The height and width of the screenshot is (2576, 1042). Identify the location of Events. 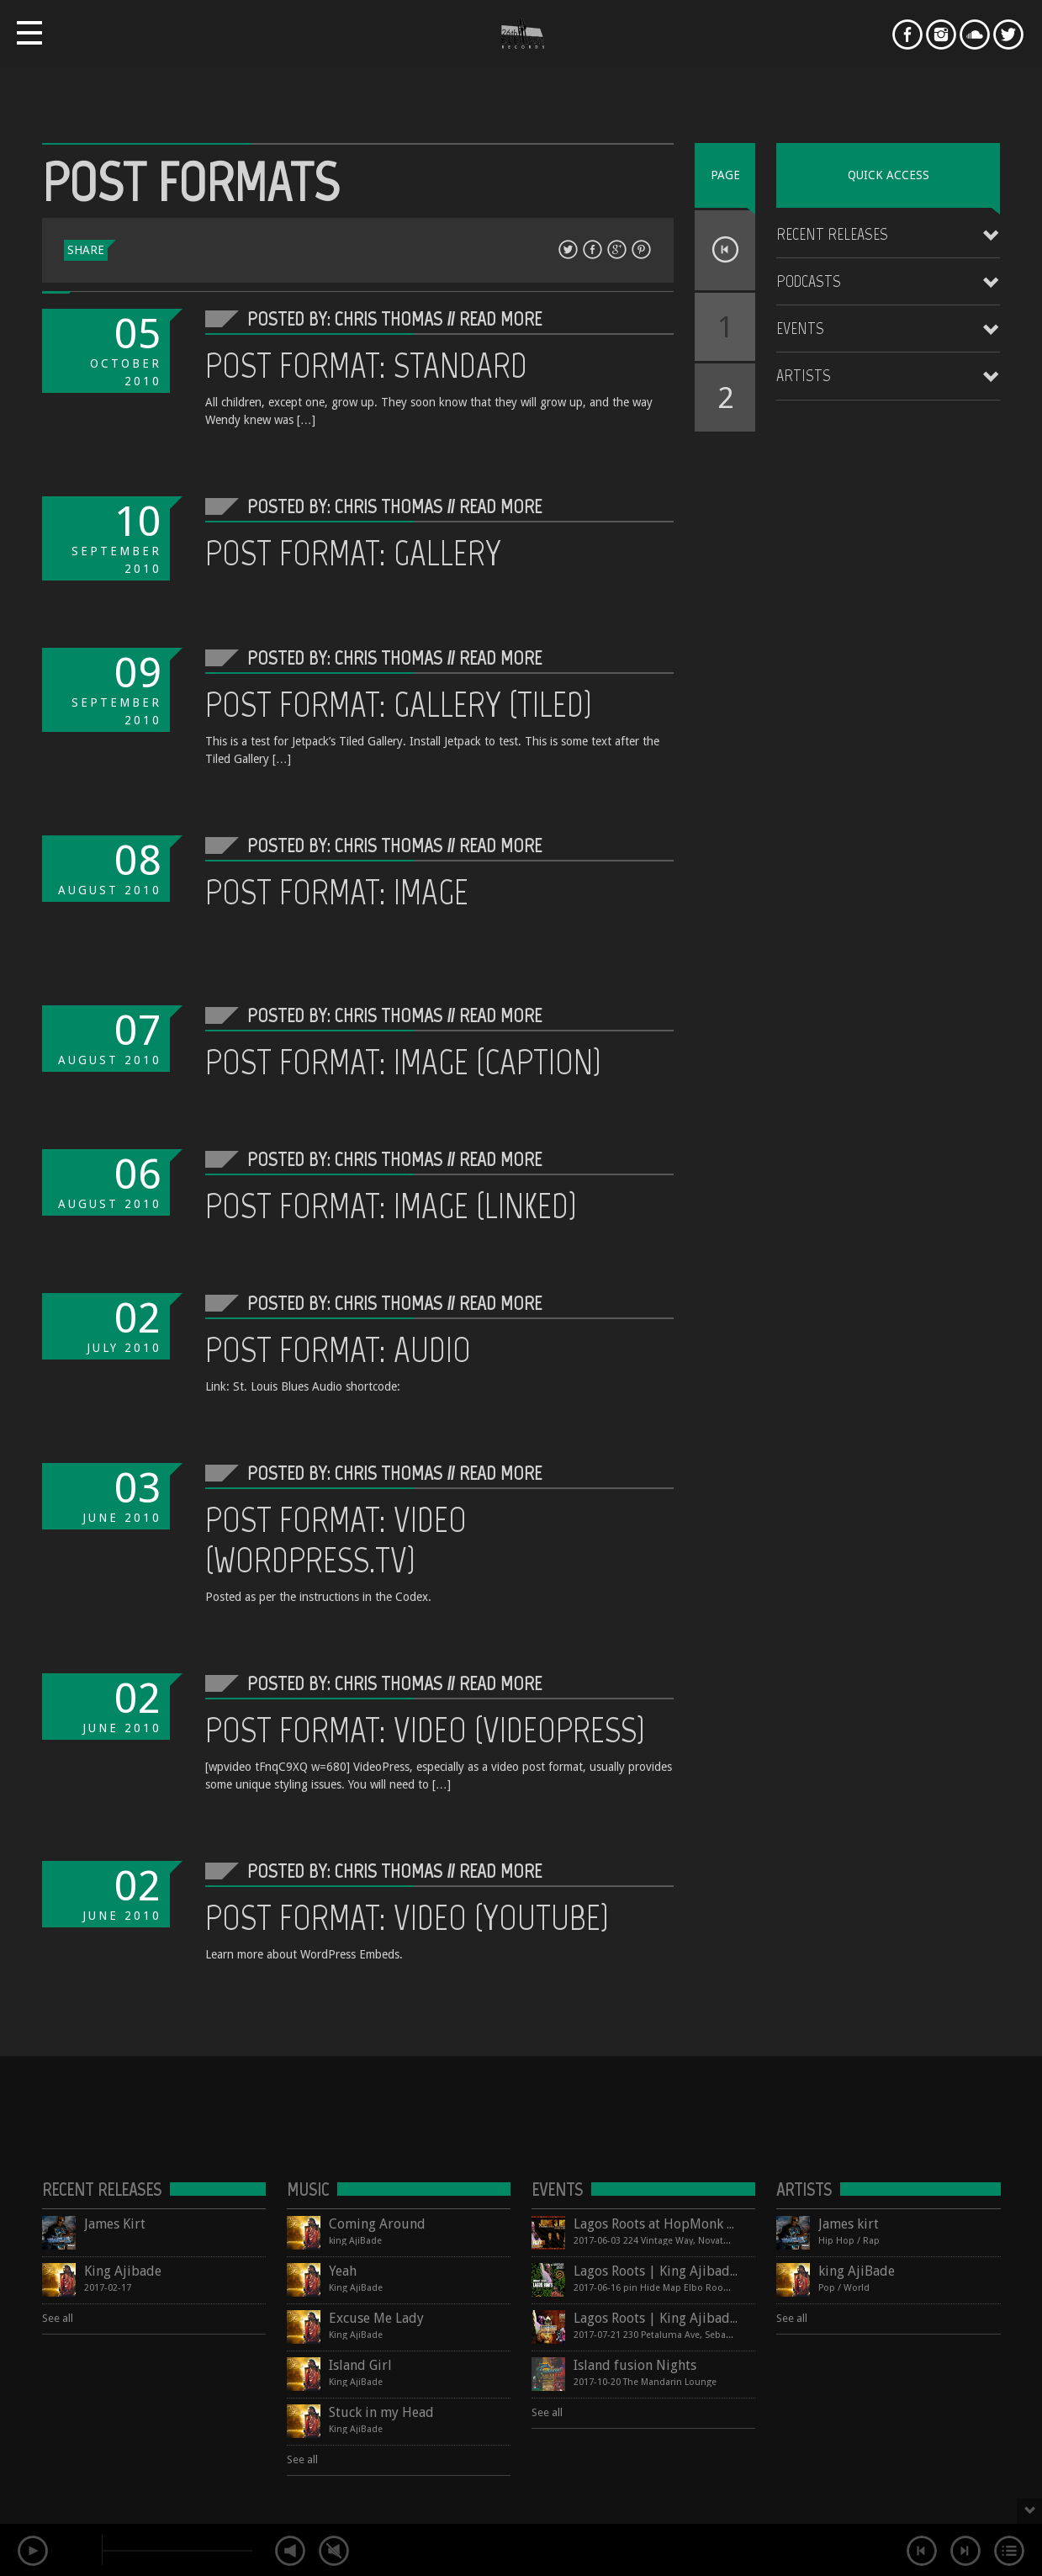
(800, 328).